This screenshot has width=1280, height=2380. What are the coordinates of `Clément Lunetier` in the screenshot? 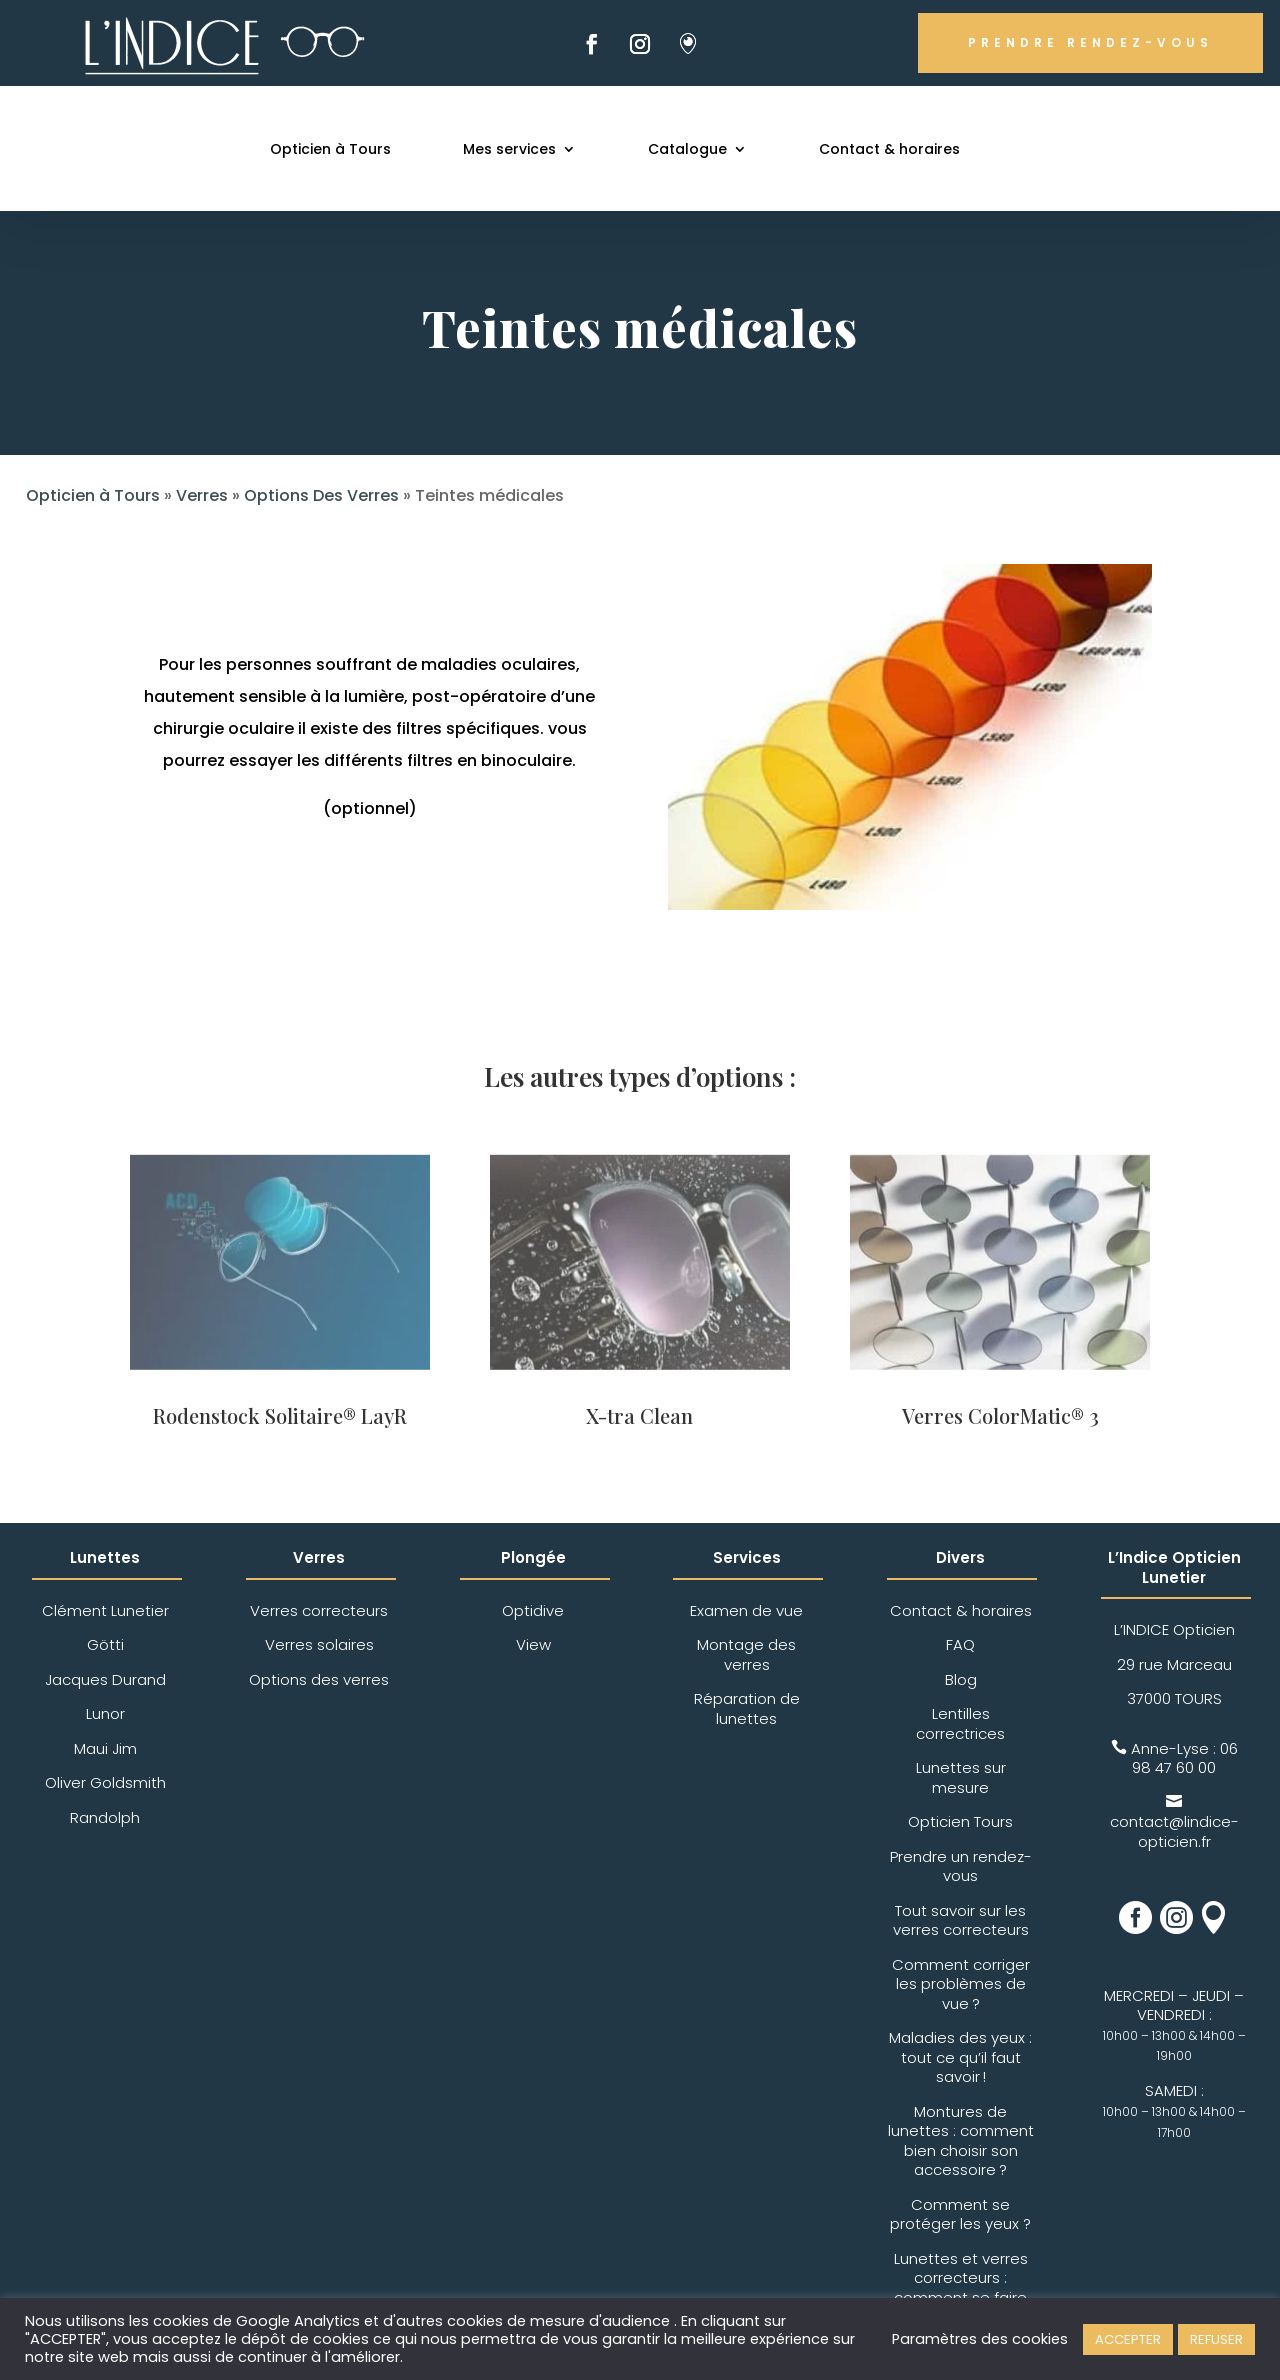 It's located at (105, 1610).